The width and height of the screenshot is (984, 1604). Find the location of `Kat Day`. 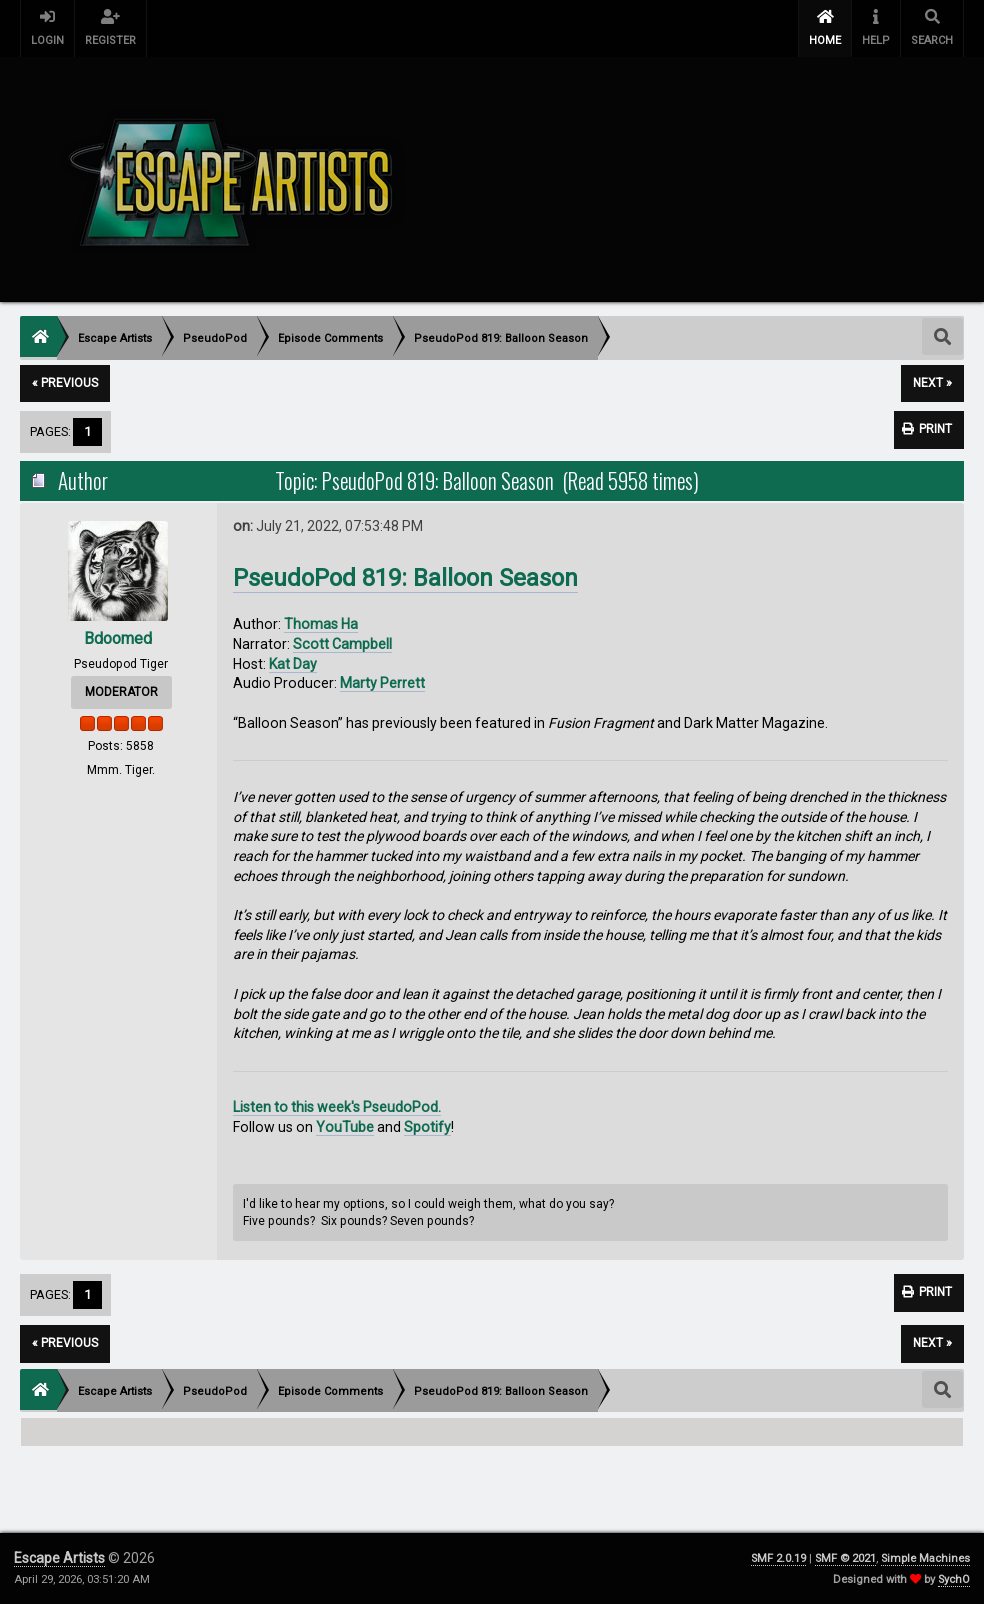

Kat Day is located at coordinates (293, 664).